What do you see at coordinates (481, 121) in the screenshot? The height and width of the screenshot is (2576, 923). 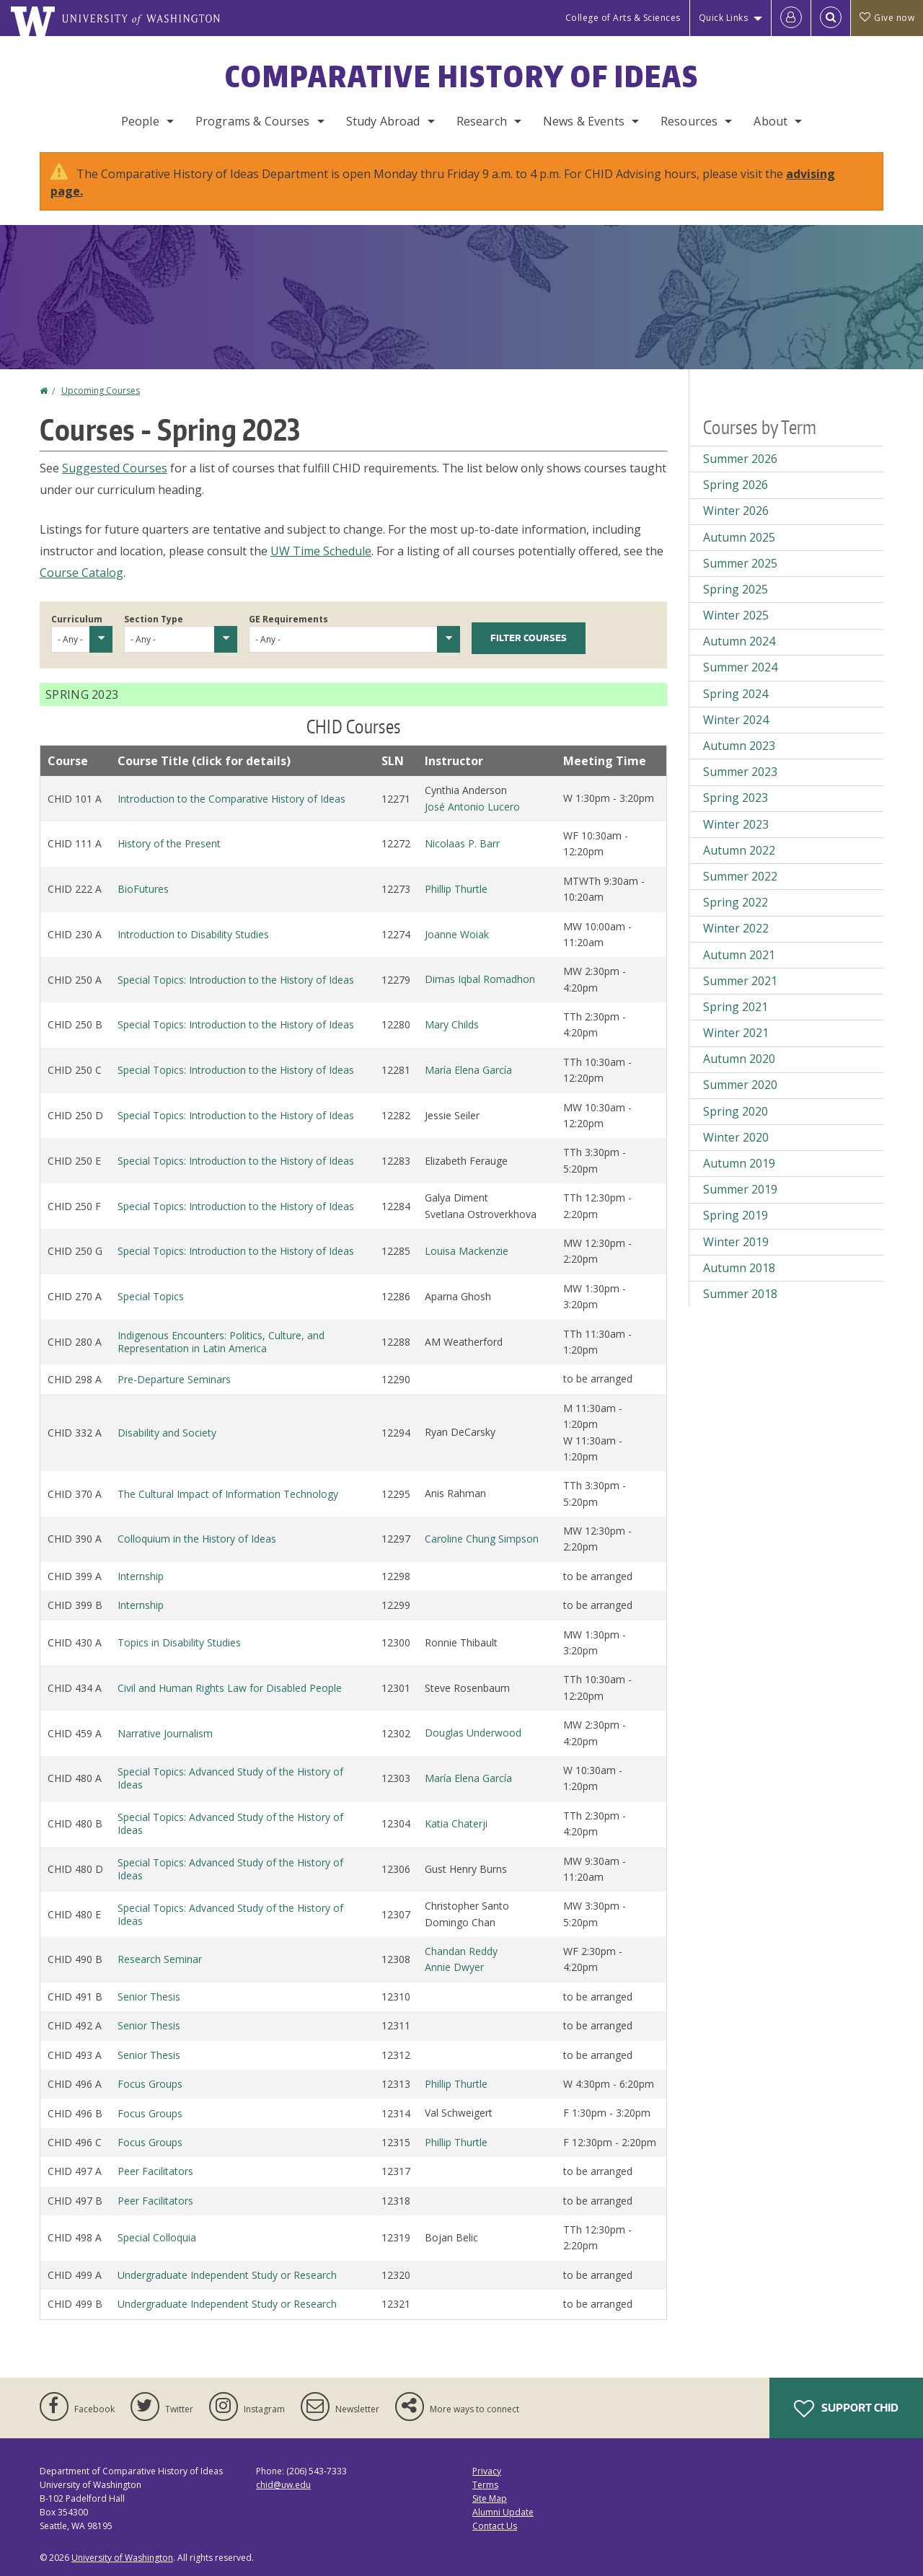 I see `Research` at bounding box center [481, 121].